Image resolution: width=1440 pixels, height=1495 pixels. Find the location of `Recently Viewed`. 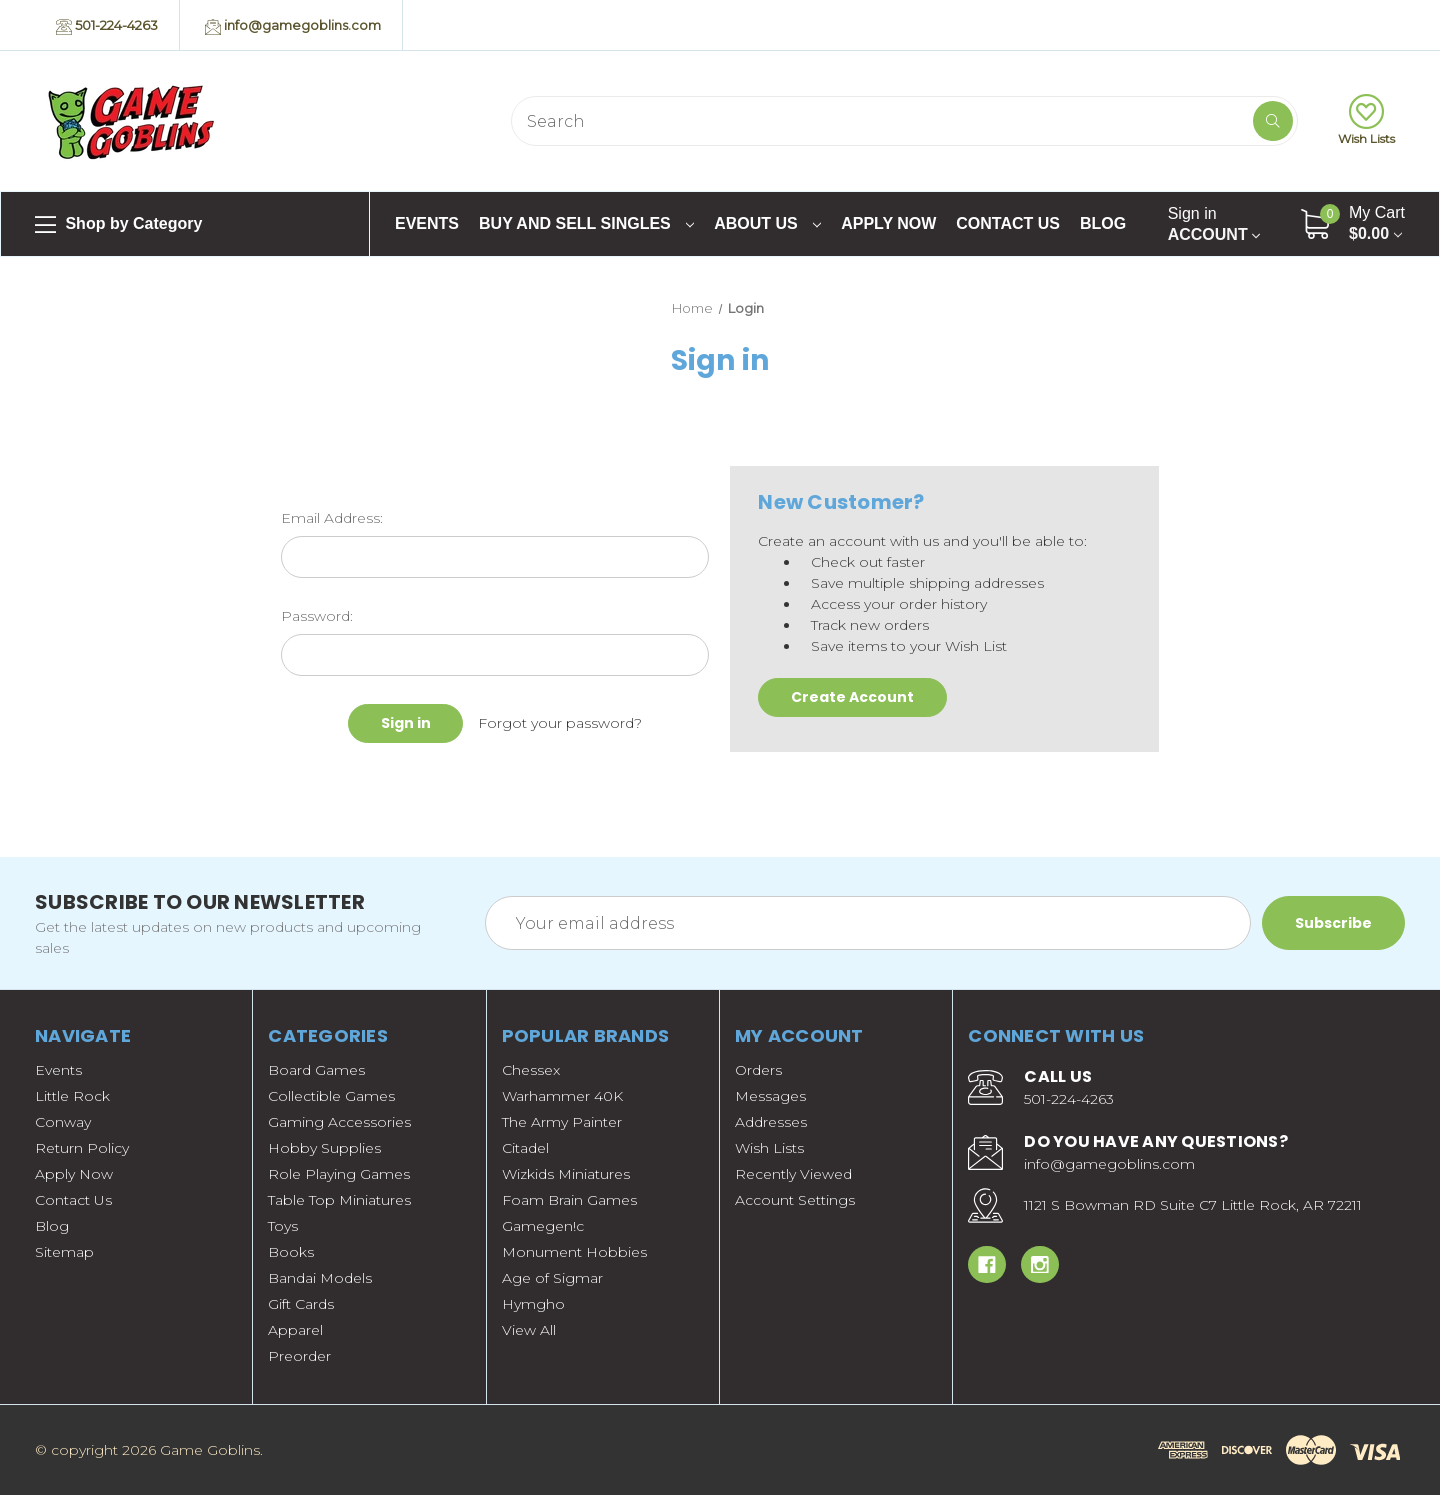

Recently Viewed is located at coordinates (793, 1174).